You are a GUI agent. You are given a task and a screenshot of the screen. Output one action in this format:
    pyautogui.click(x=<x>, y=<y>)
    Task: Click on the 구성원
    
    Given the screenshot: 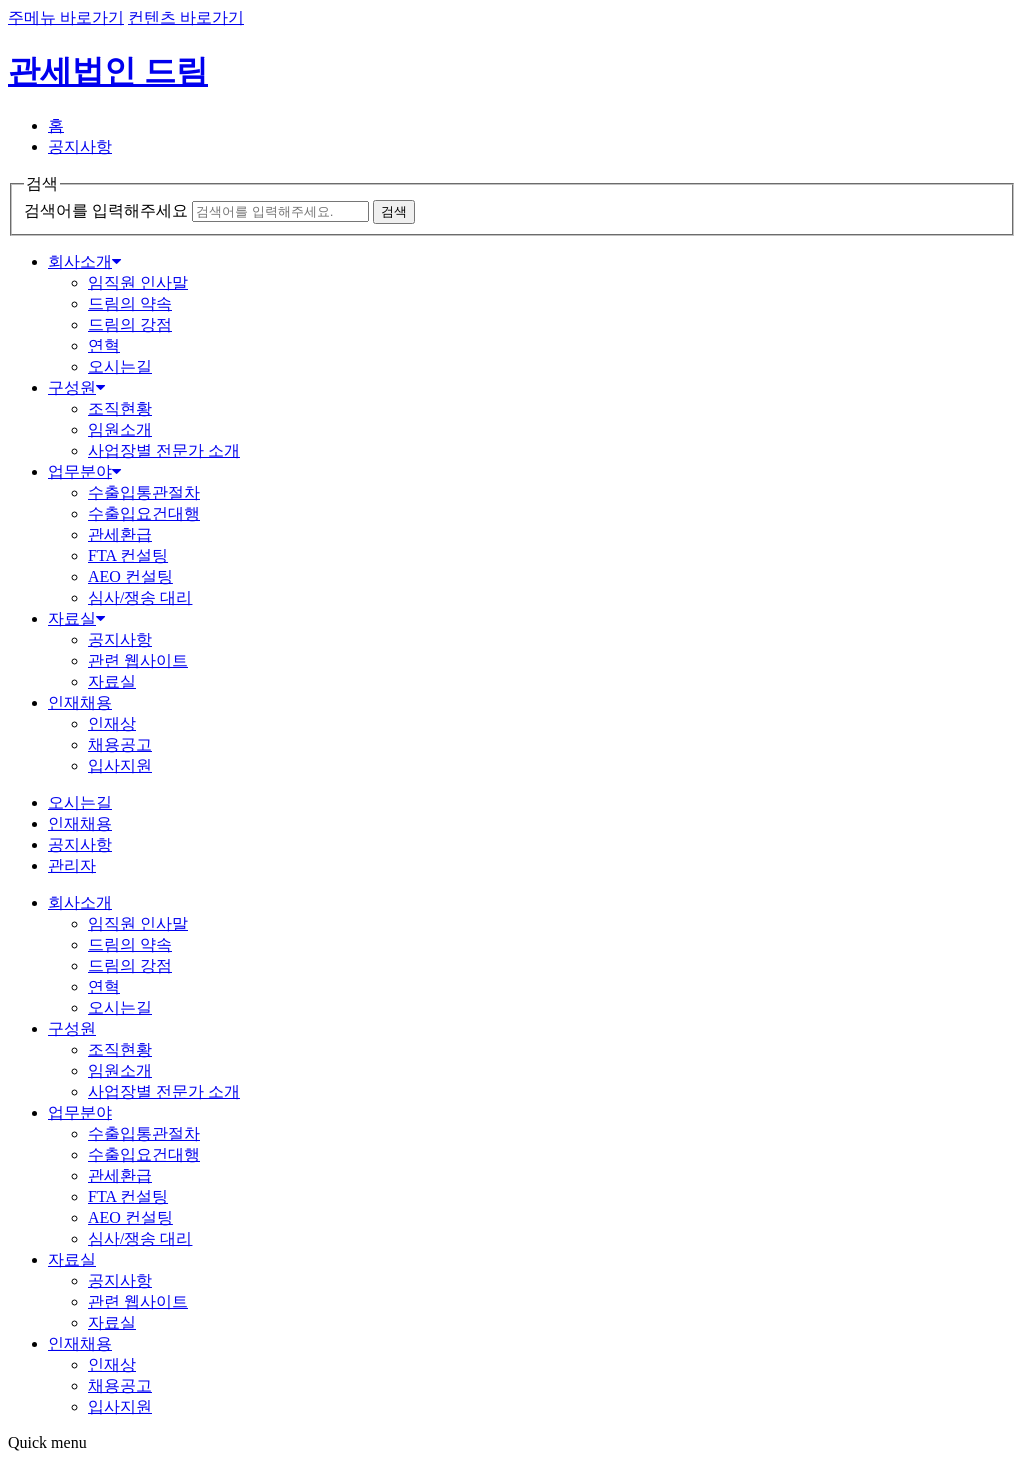 What is the action you would take?
    pyautogui.click(x=76, y=387)
    